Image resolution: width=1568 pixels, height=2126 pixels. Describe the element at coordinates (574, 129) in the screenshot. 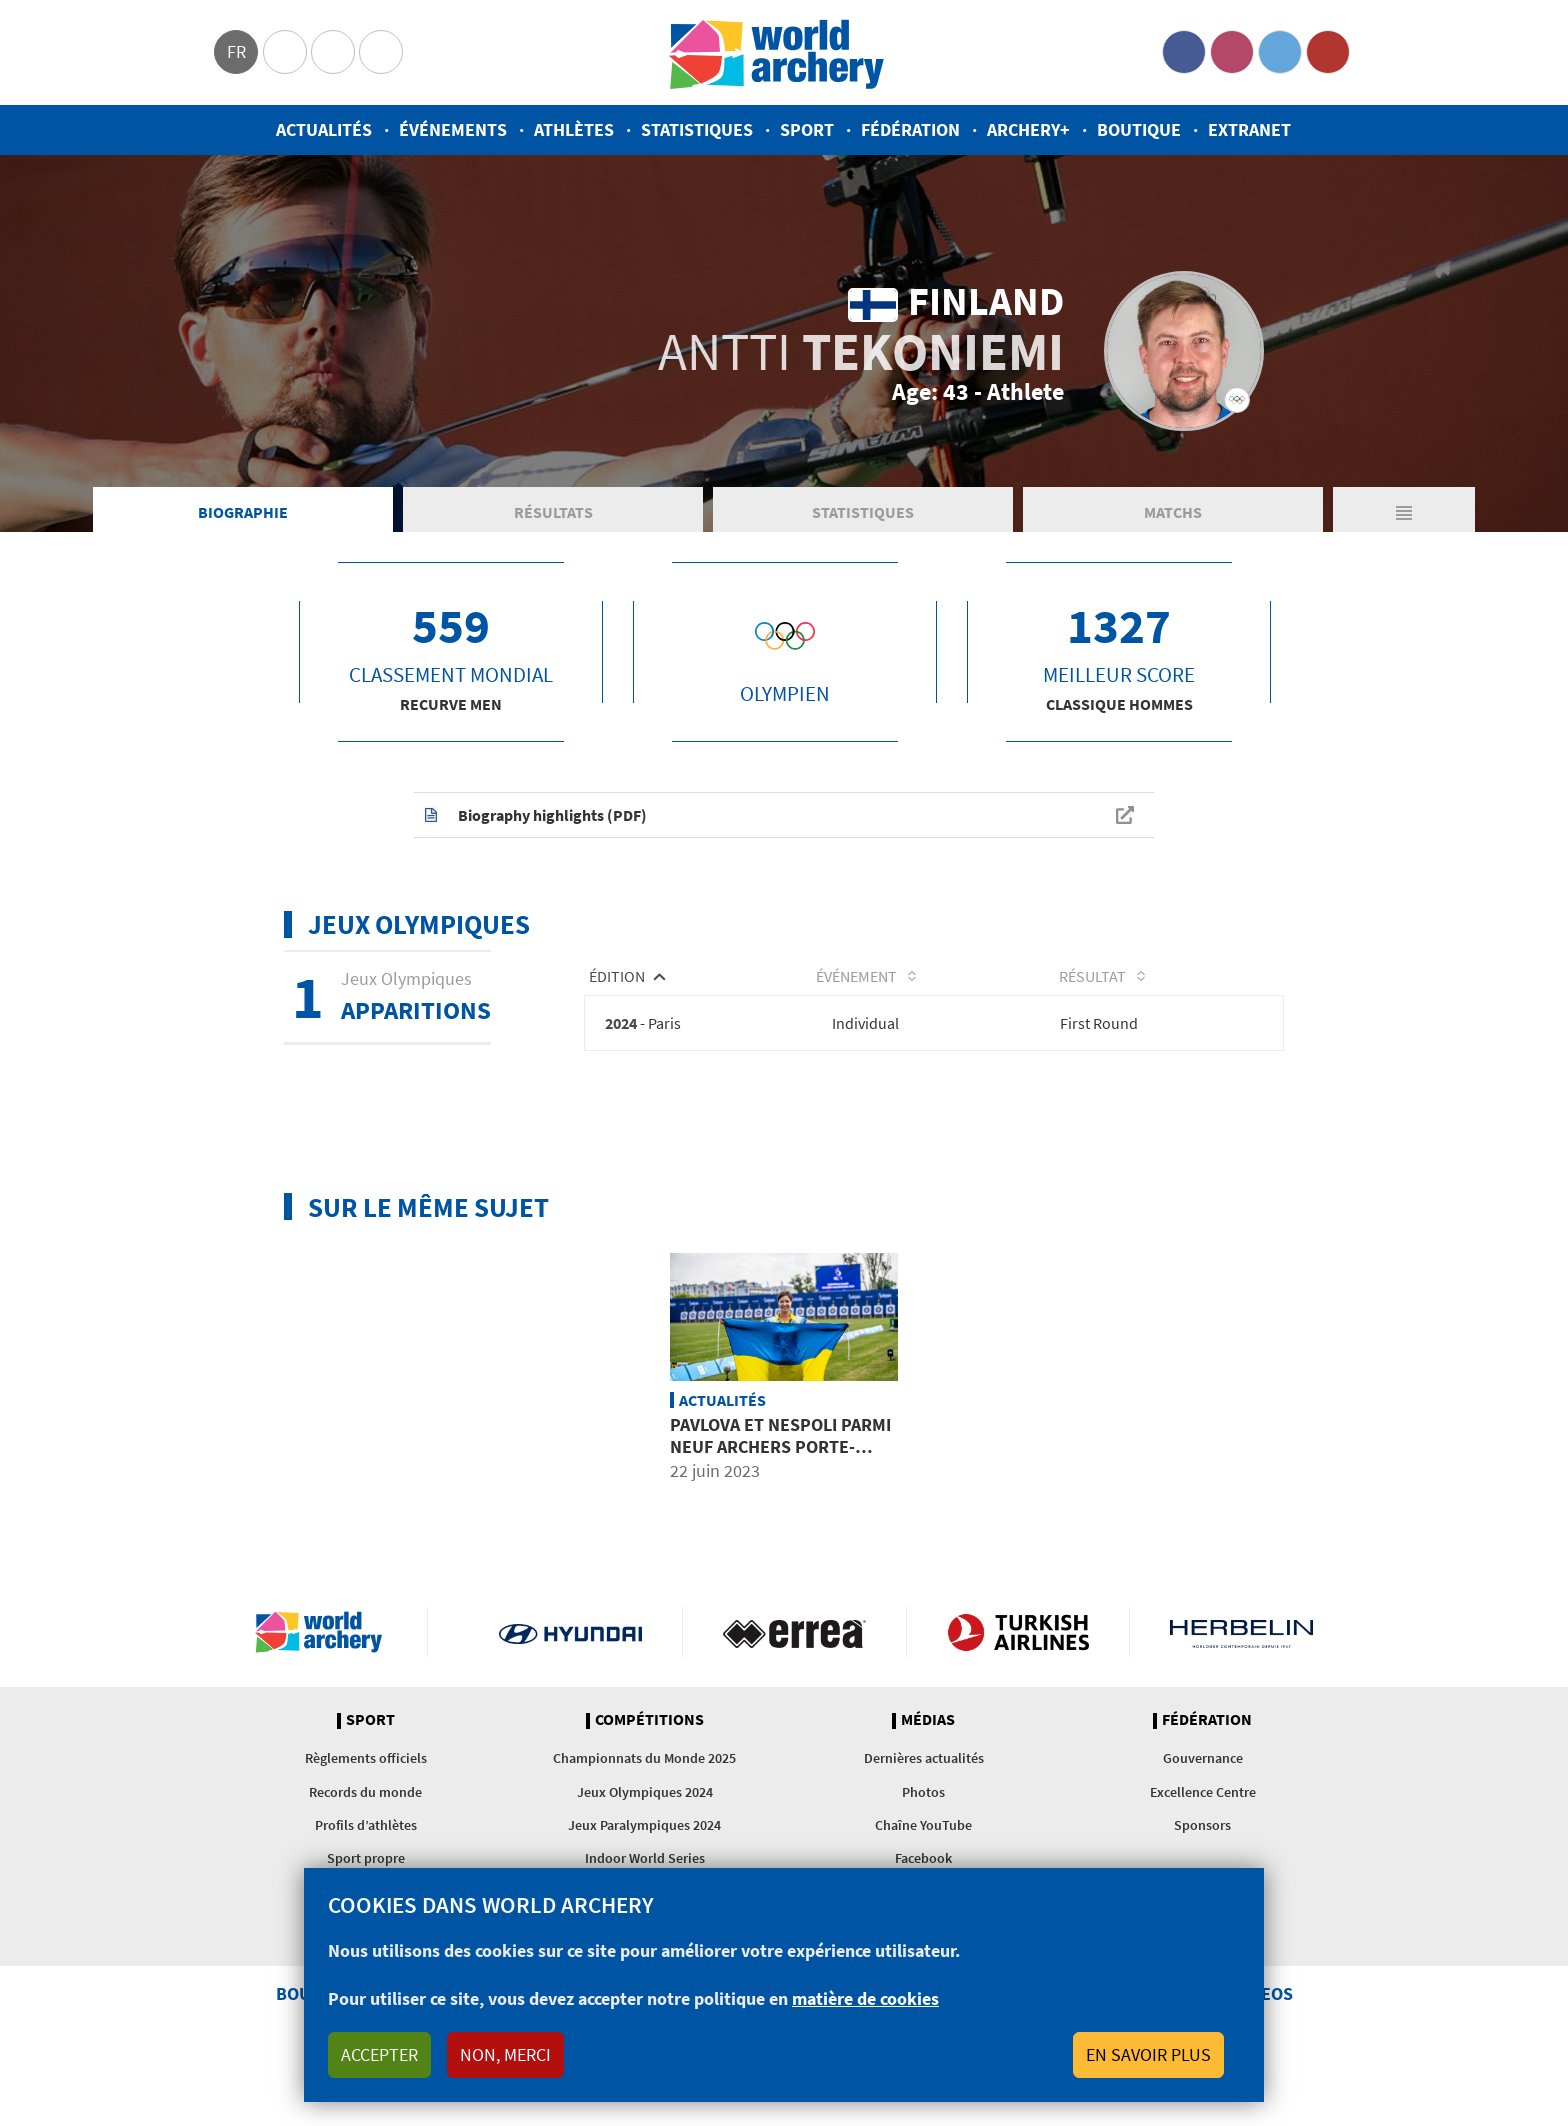

I see `Athlètes` at that location.